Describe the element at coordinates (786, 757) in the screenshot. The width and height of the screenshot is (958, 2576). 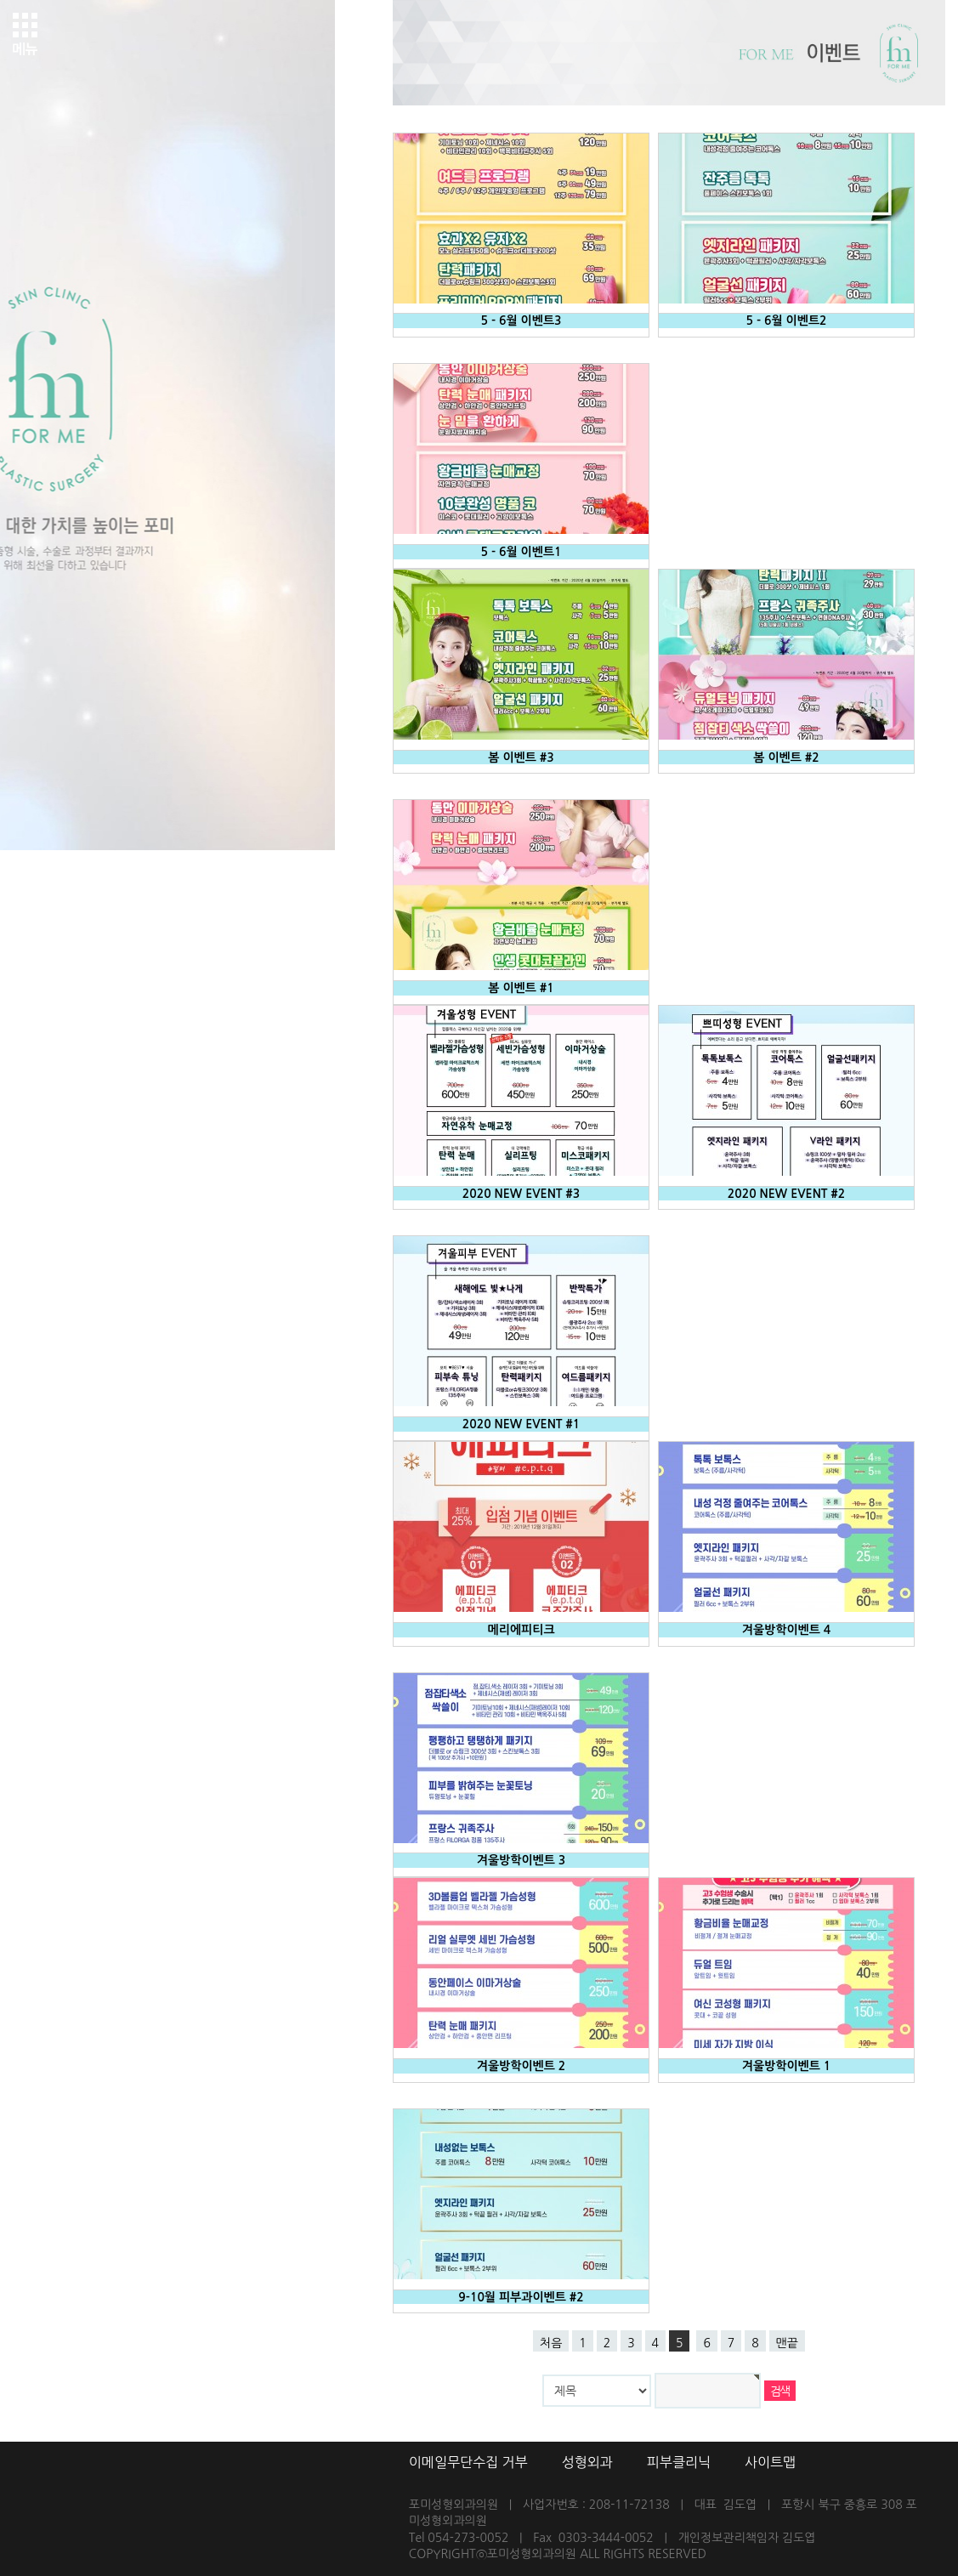
I see `봄 이벤트 #2` at that location.